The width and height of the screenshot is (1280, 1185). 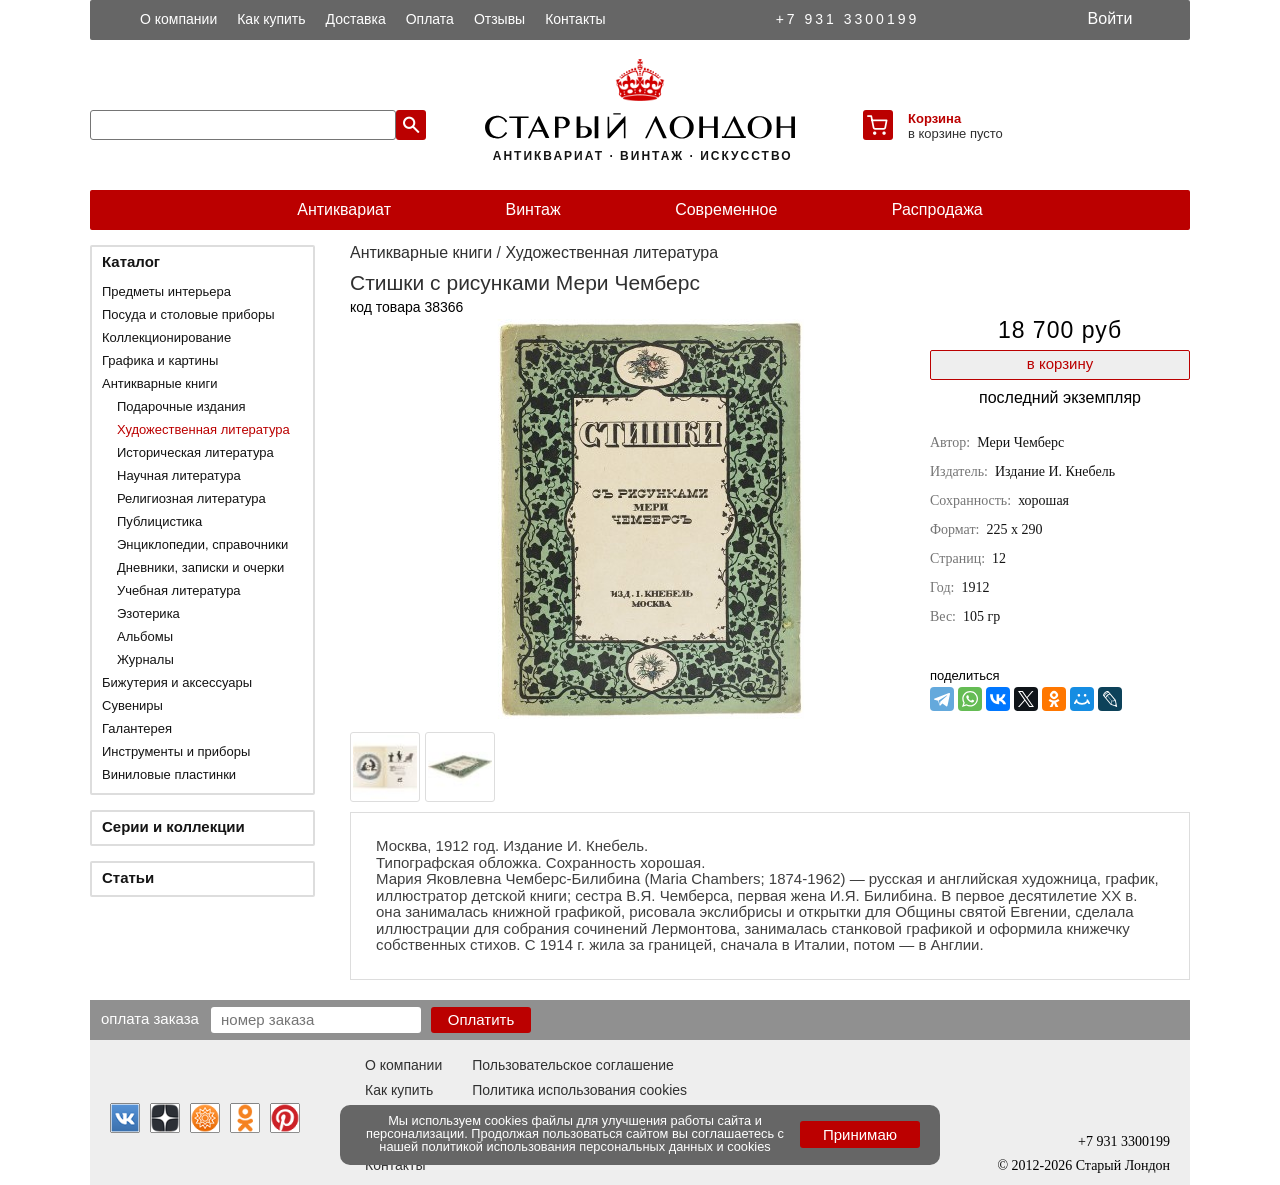 I want to click on Корзина, so click(x=934, y=118).